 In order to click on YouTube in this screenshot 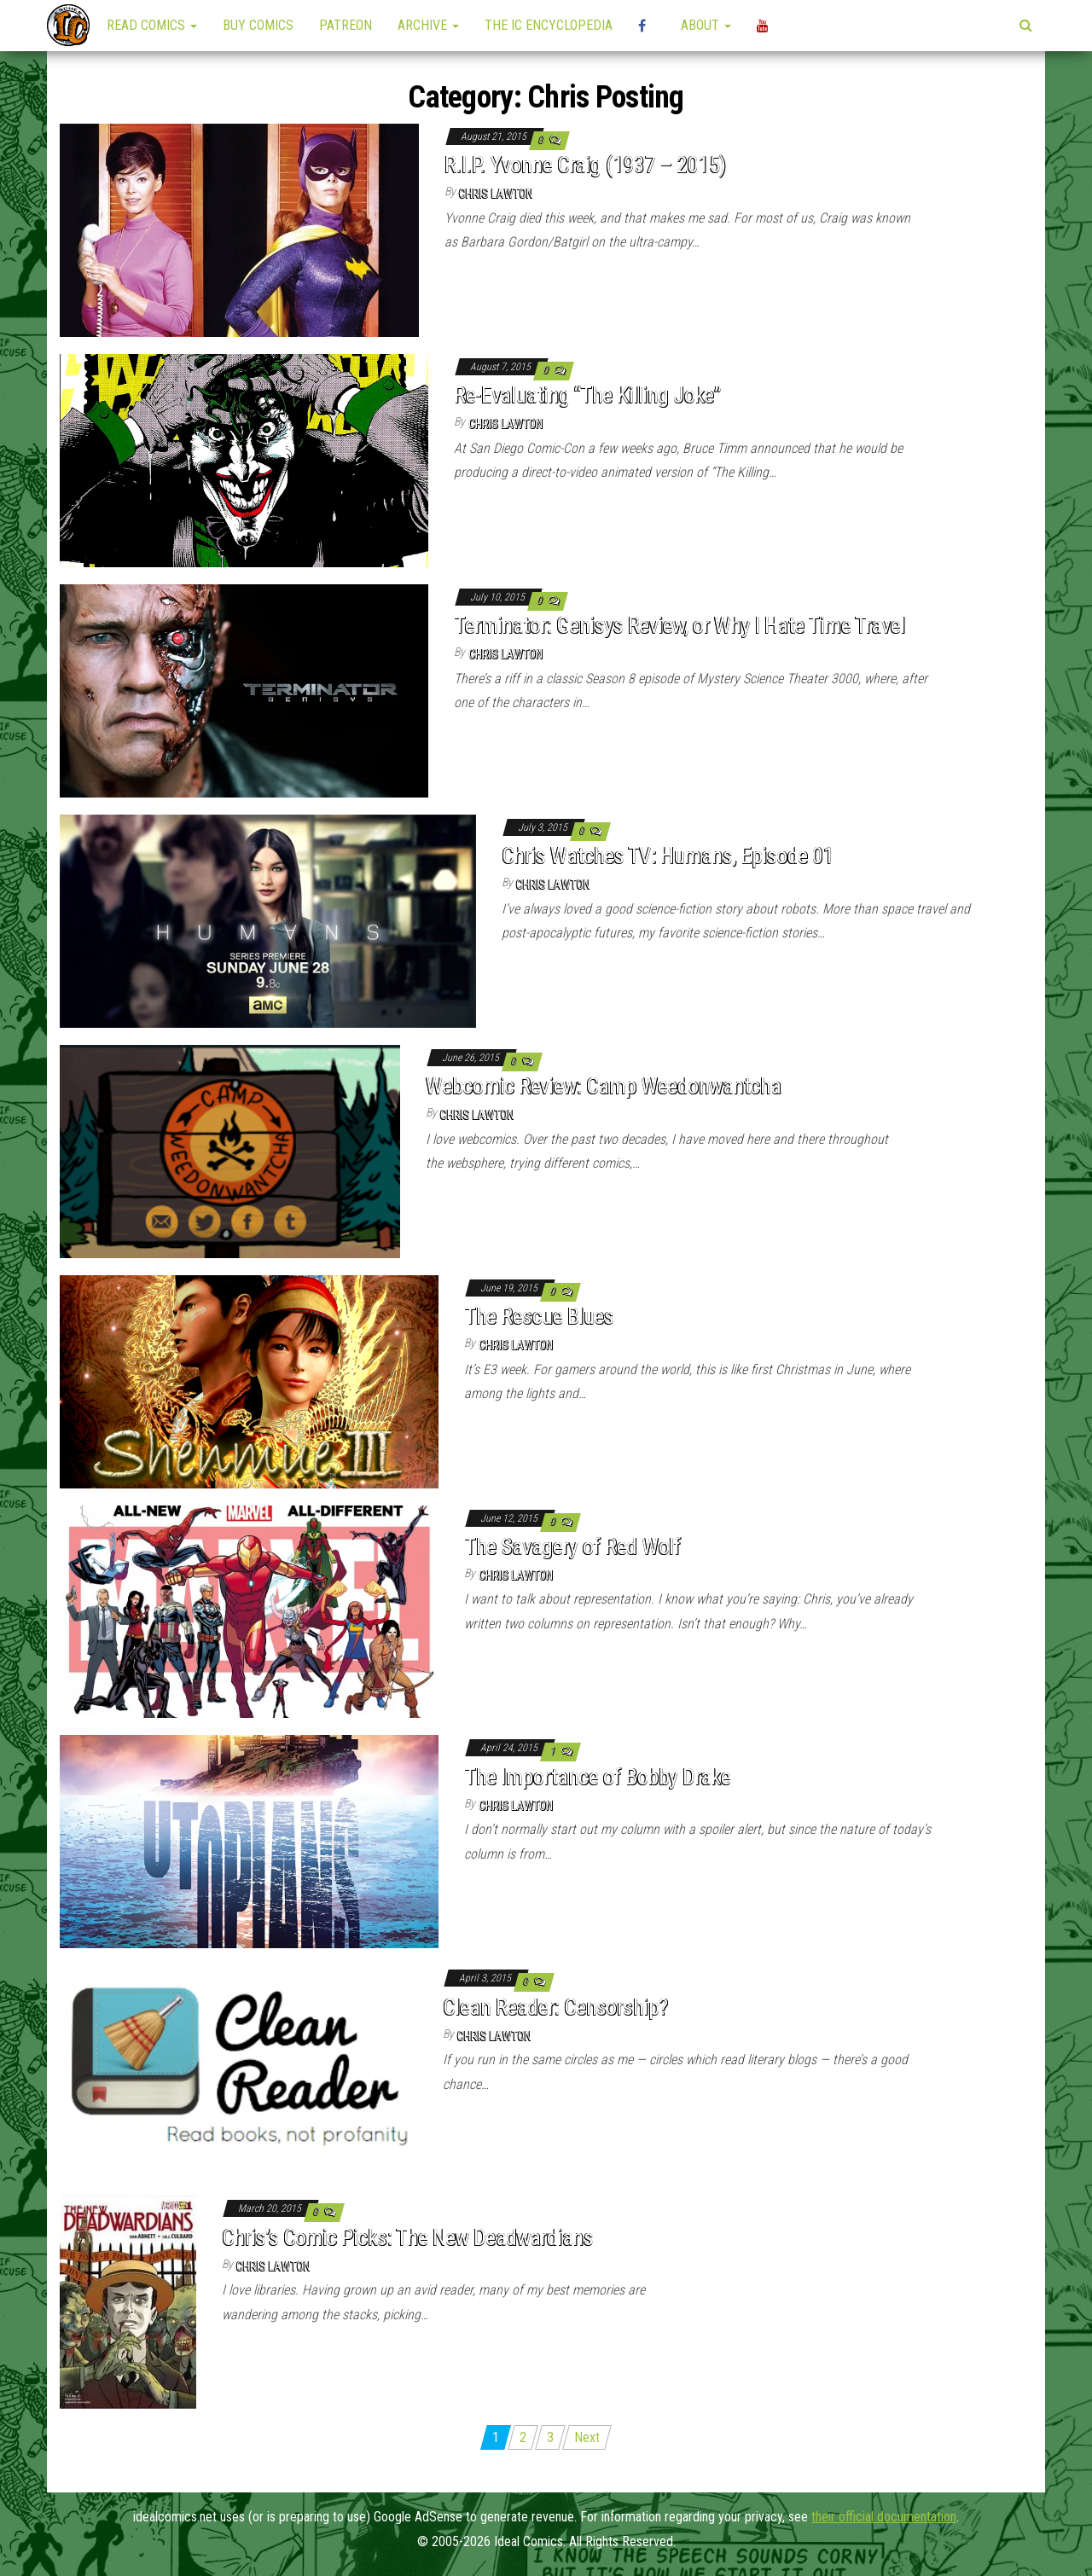, I will do `click(765, 25)`.